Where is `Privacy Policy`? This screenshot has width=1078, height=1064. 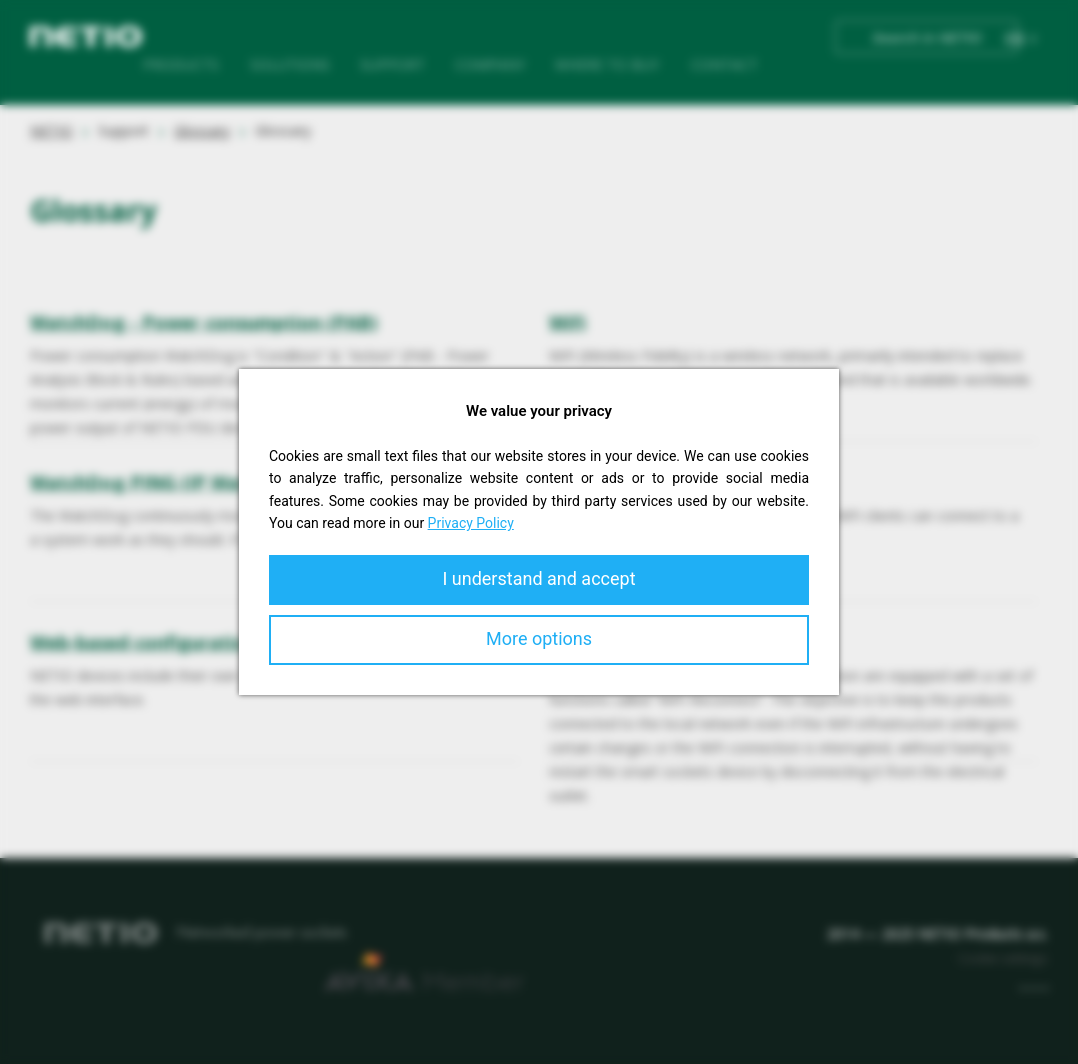 Privacy Policy is located at coordinates (471, 523).